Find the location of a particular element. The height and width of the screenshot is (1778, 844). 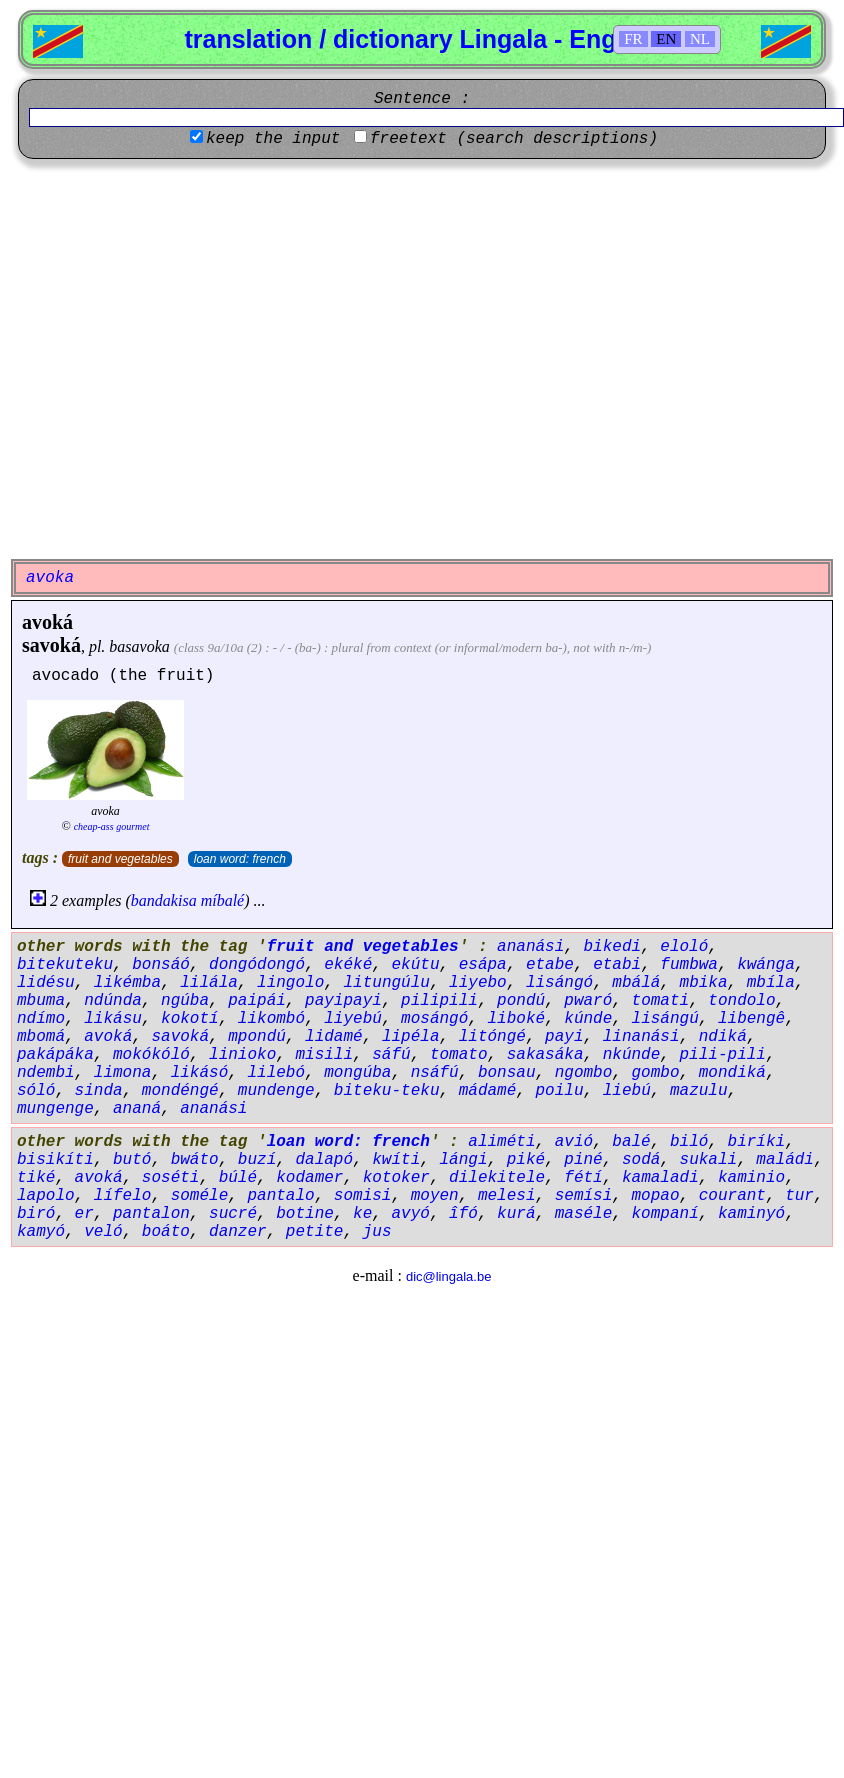

er is located at coordinates (84, 1214).